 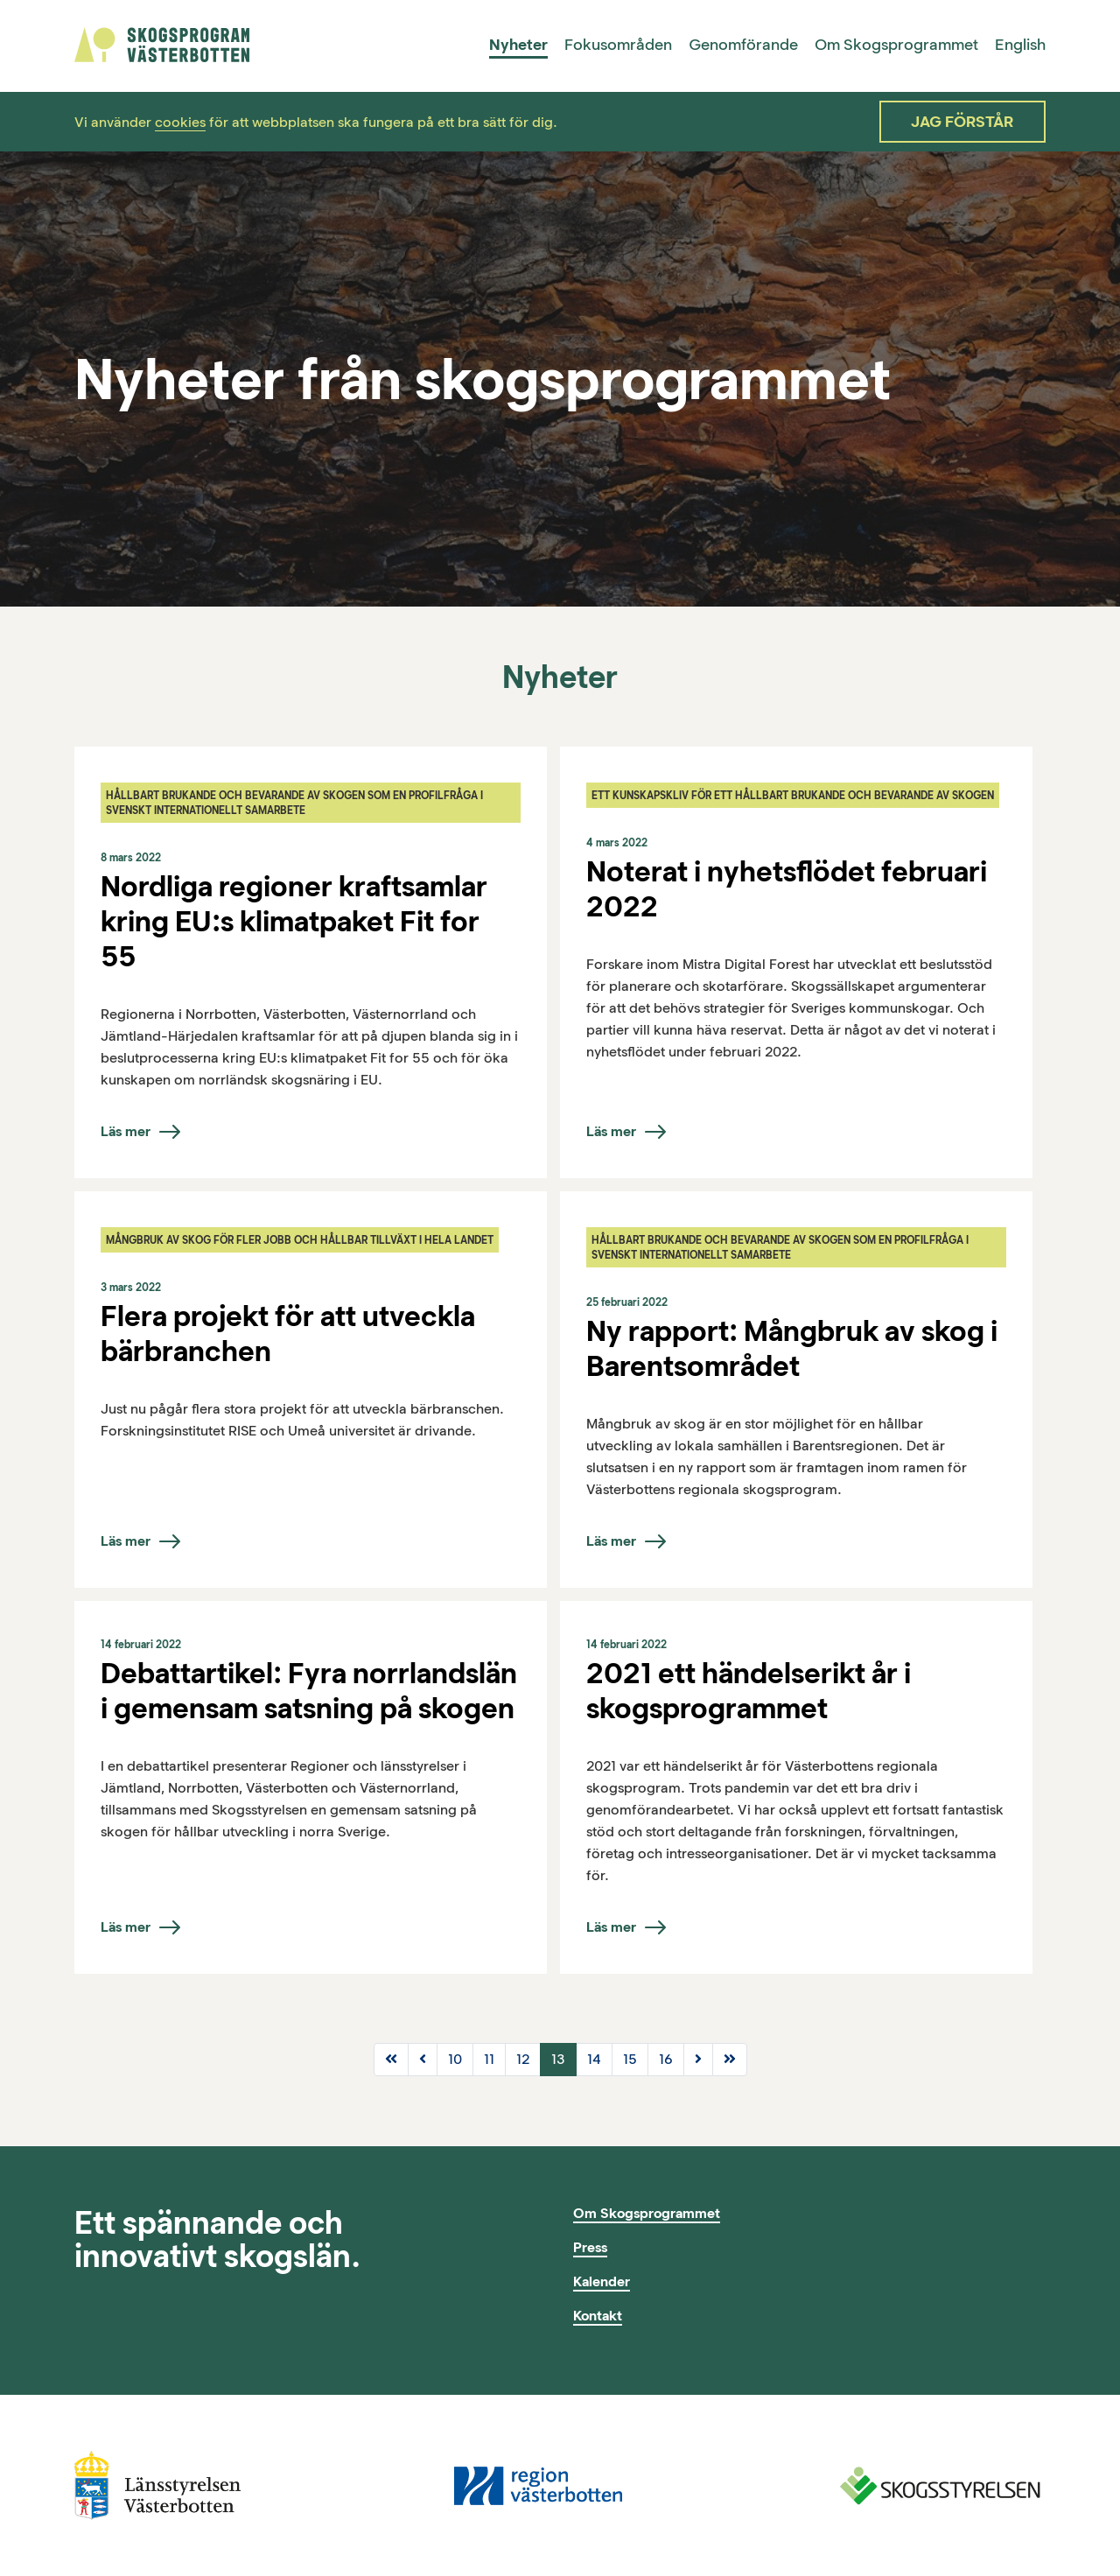 I want to click on Nordliga regioner kraftsamlar kring EU:s klimatpaket Fit for 55, so click(x=294, y=920).